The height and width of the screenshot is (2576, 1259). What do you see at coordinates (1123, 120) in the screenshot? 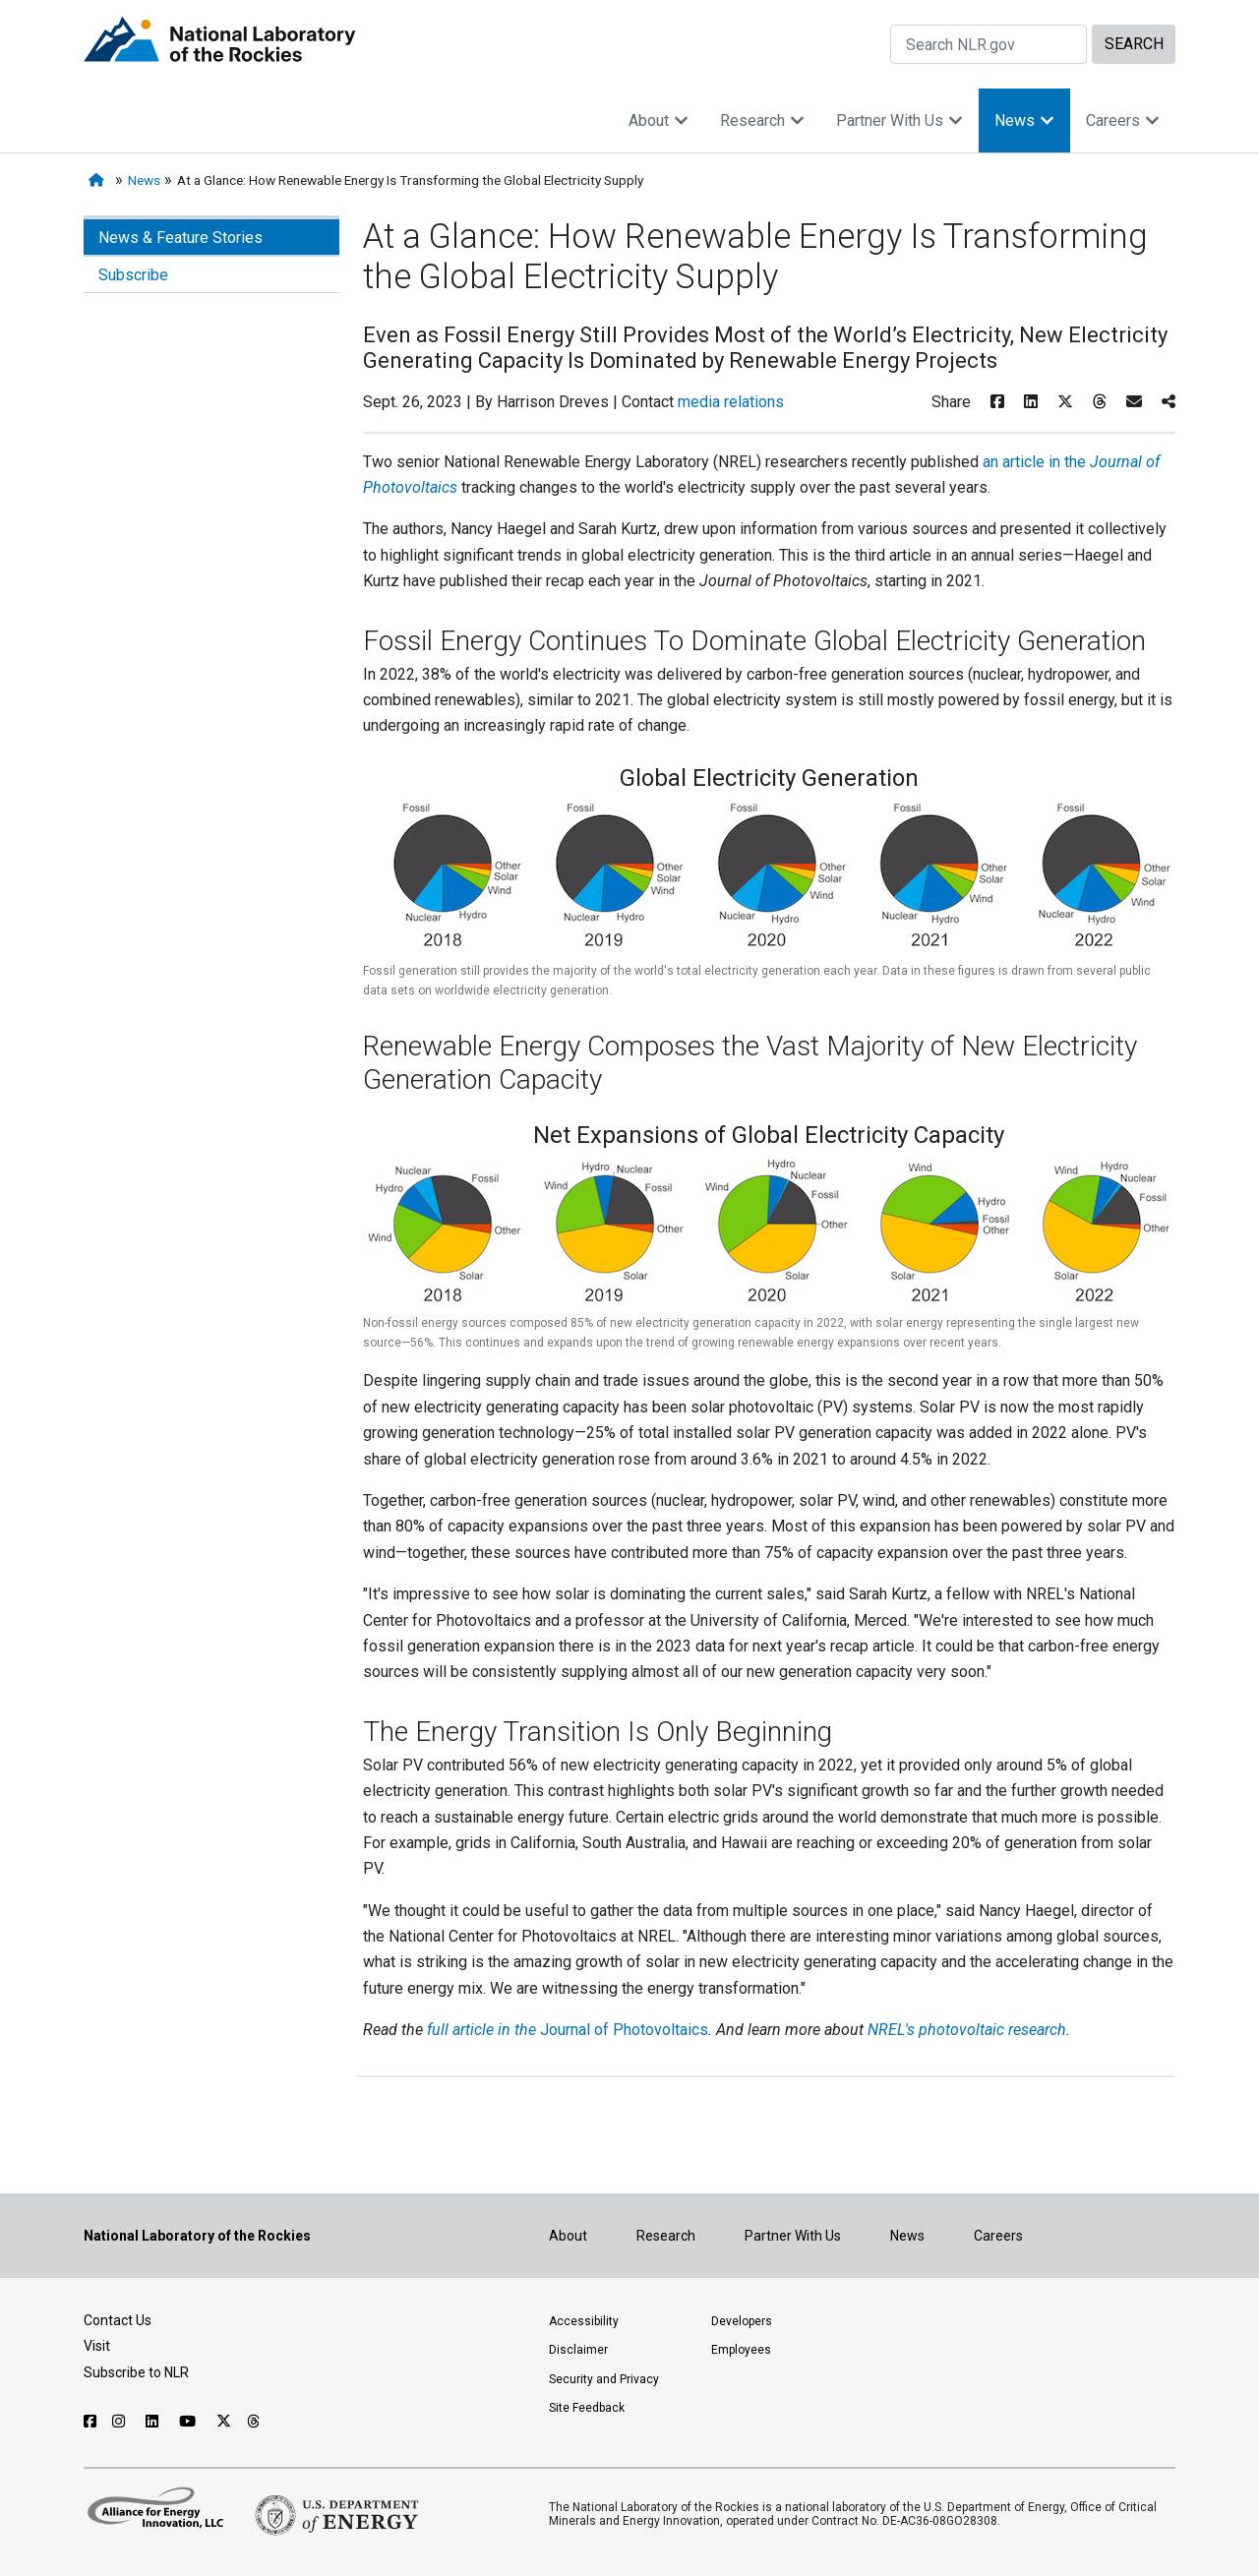
I see `Careers` at bounding box center [1123, 120].